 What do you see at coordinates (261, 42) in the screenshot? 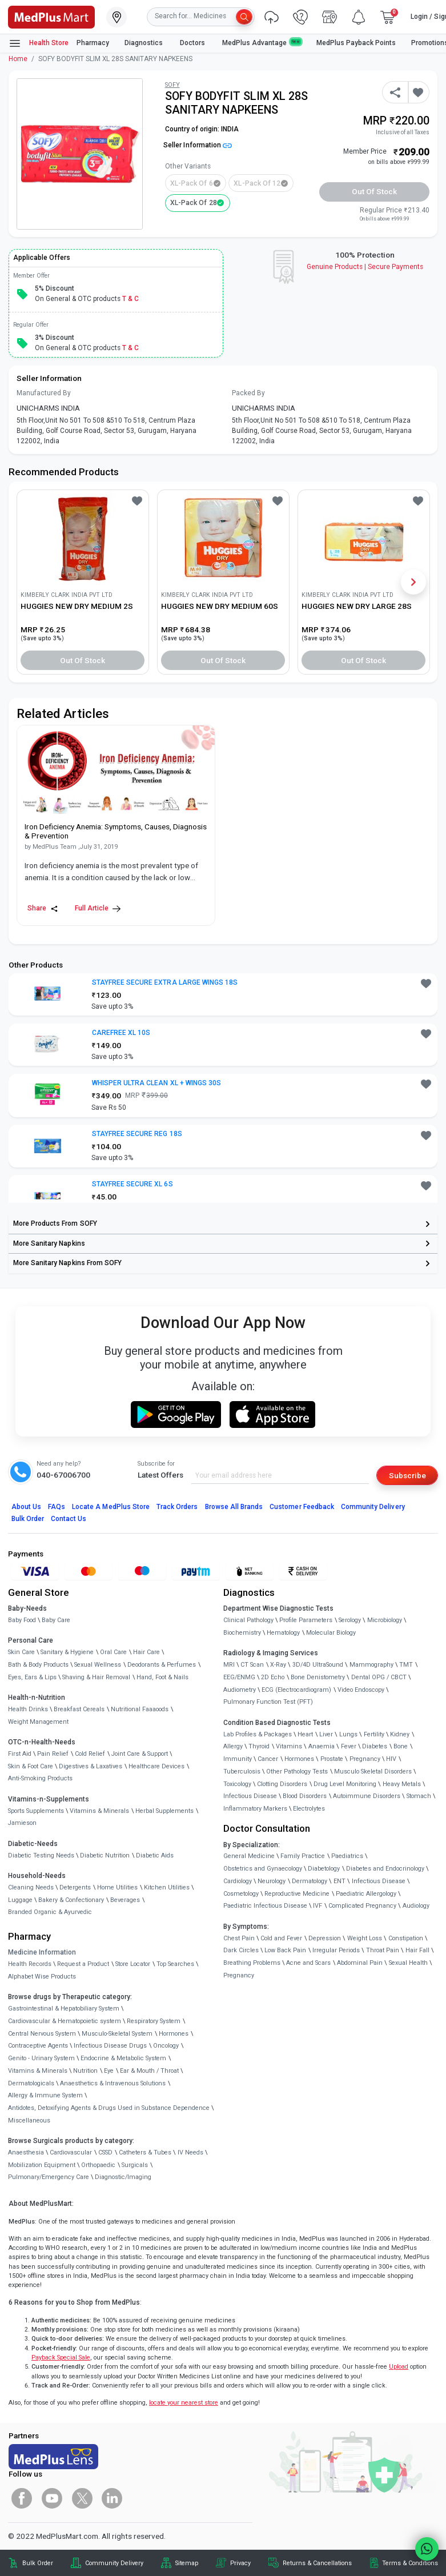
I see `MedPlus Advantage` at bounding box center [261, 42].